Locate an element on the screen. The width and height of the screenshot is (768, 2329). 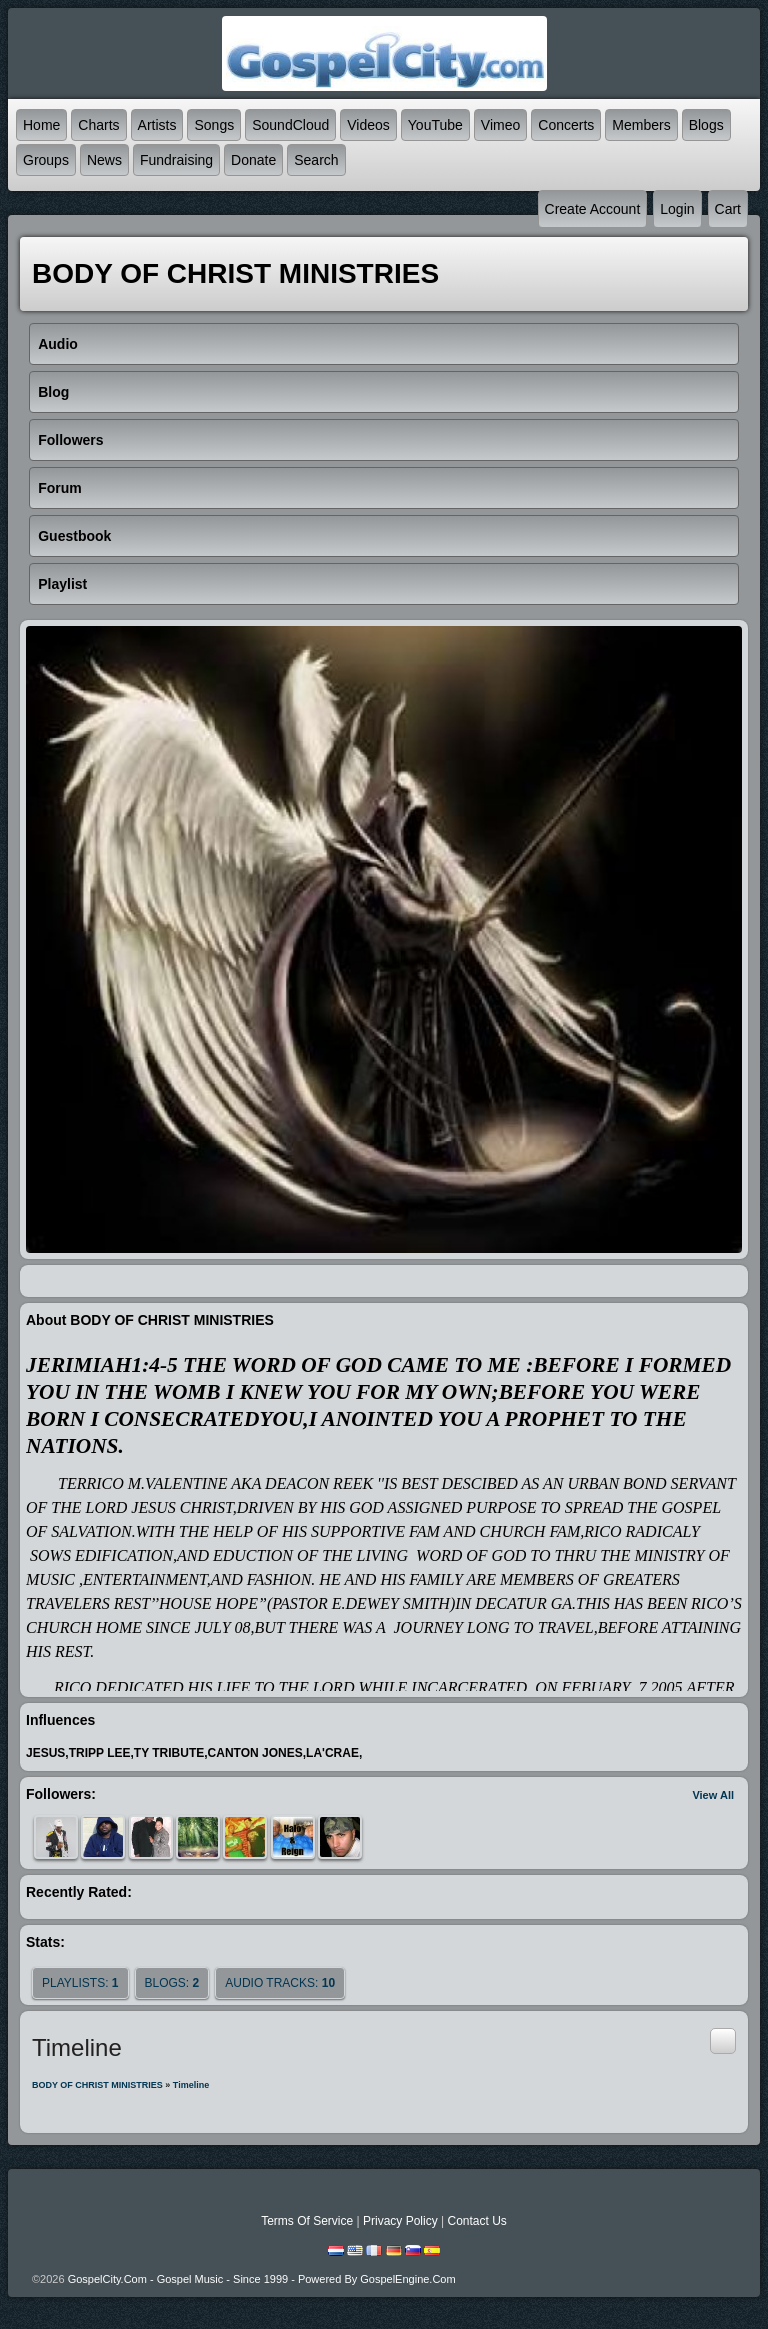
Groups is located at coordinates (46, 160).